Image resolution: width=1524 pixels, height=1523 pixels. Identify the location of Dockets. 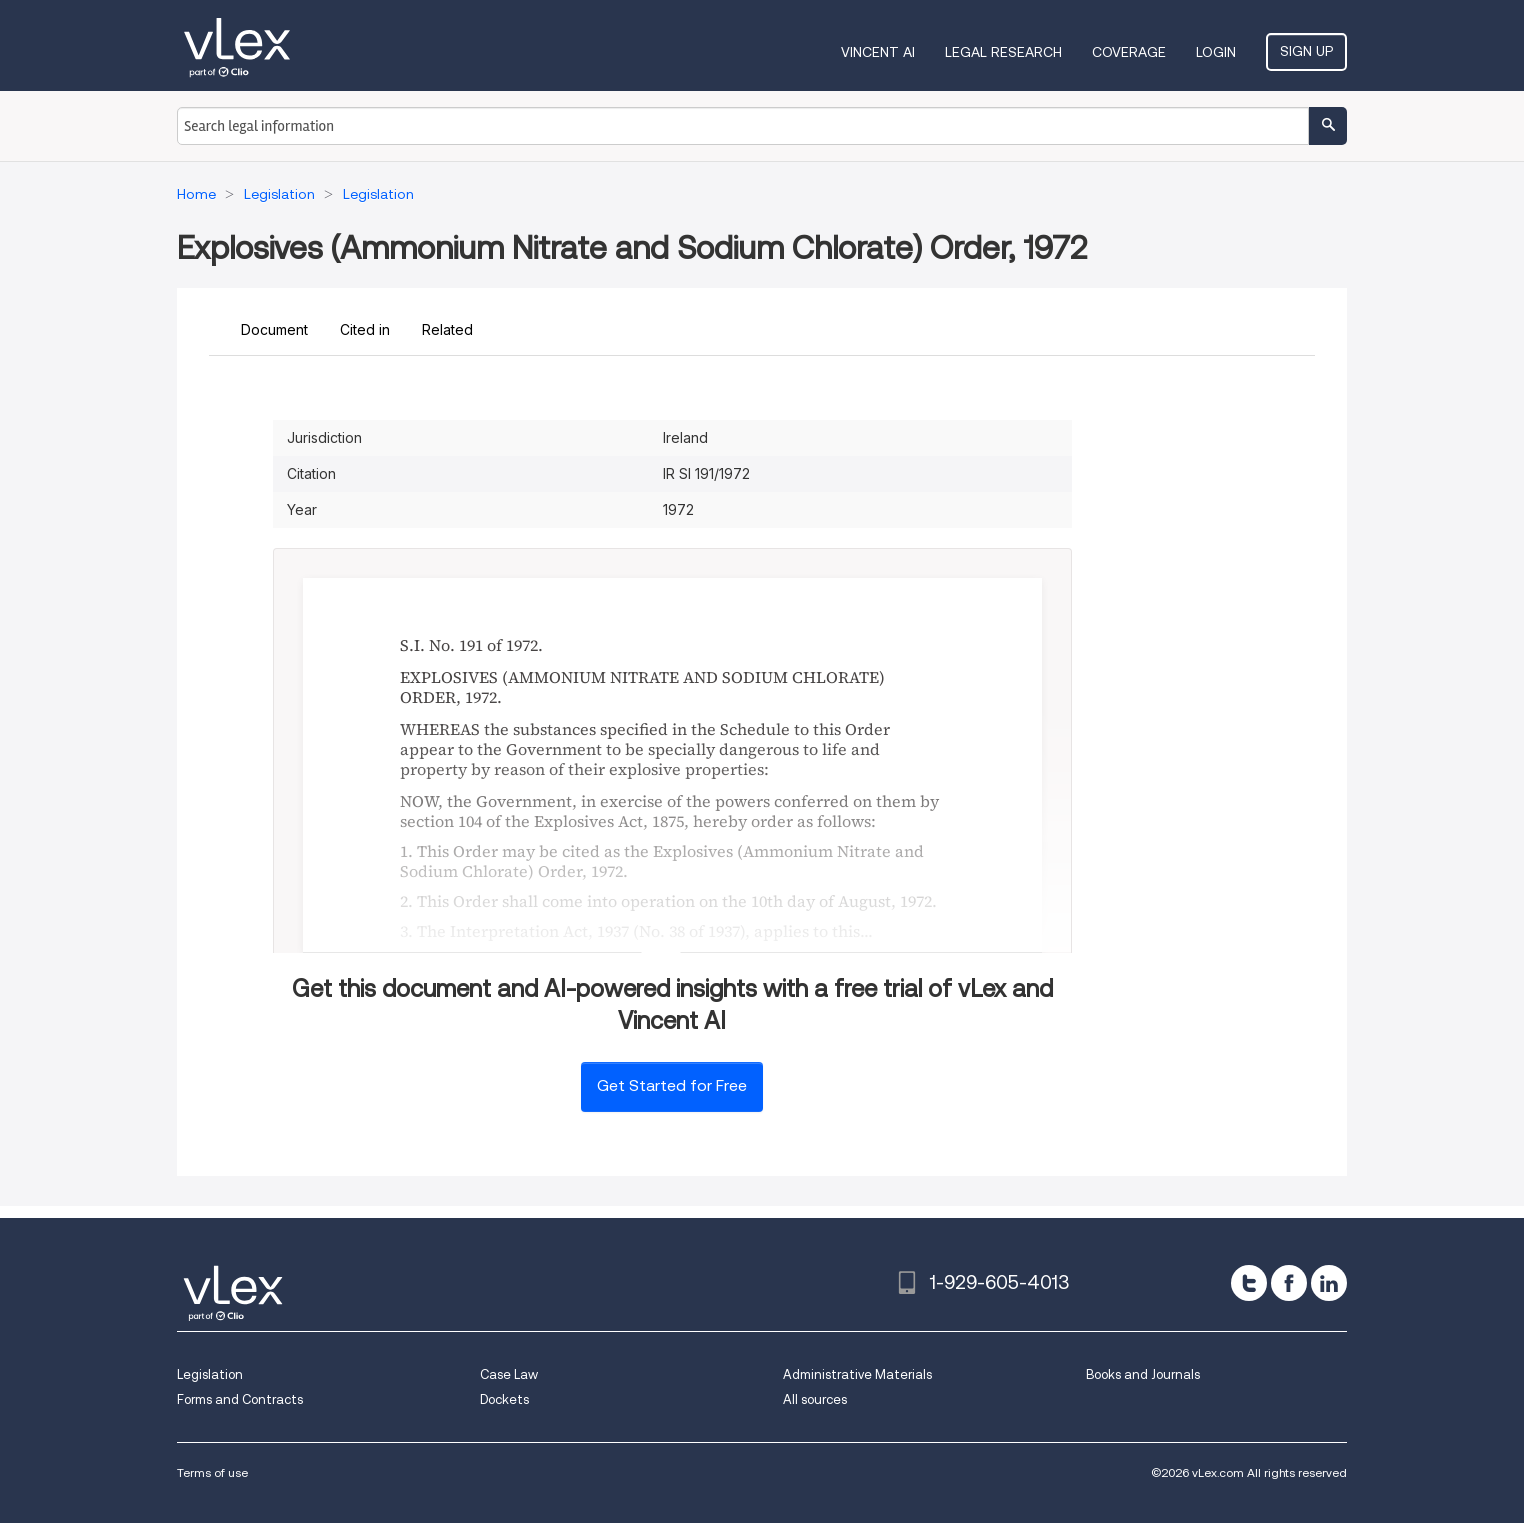
(504, 1399).